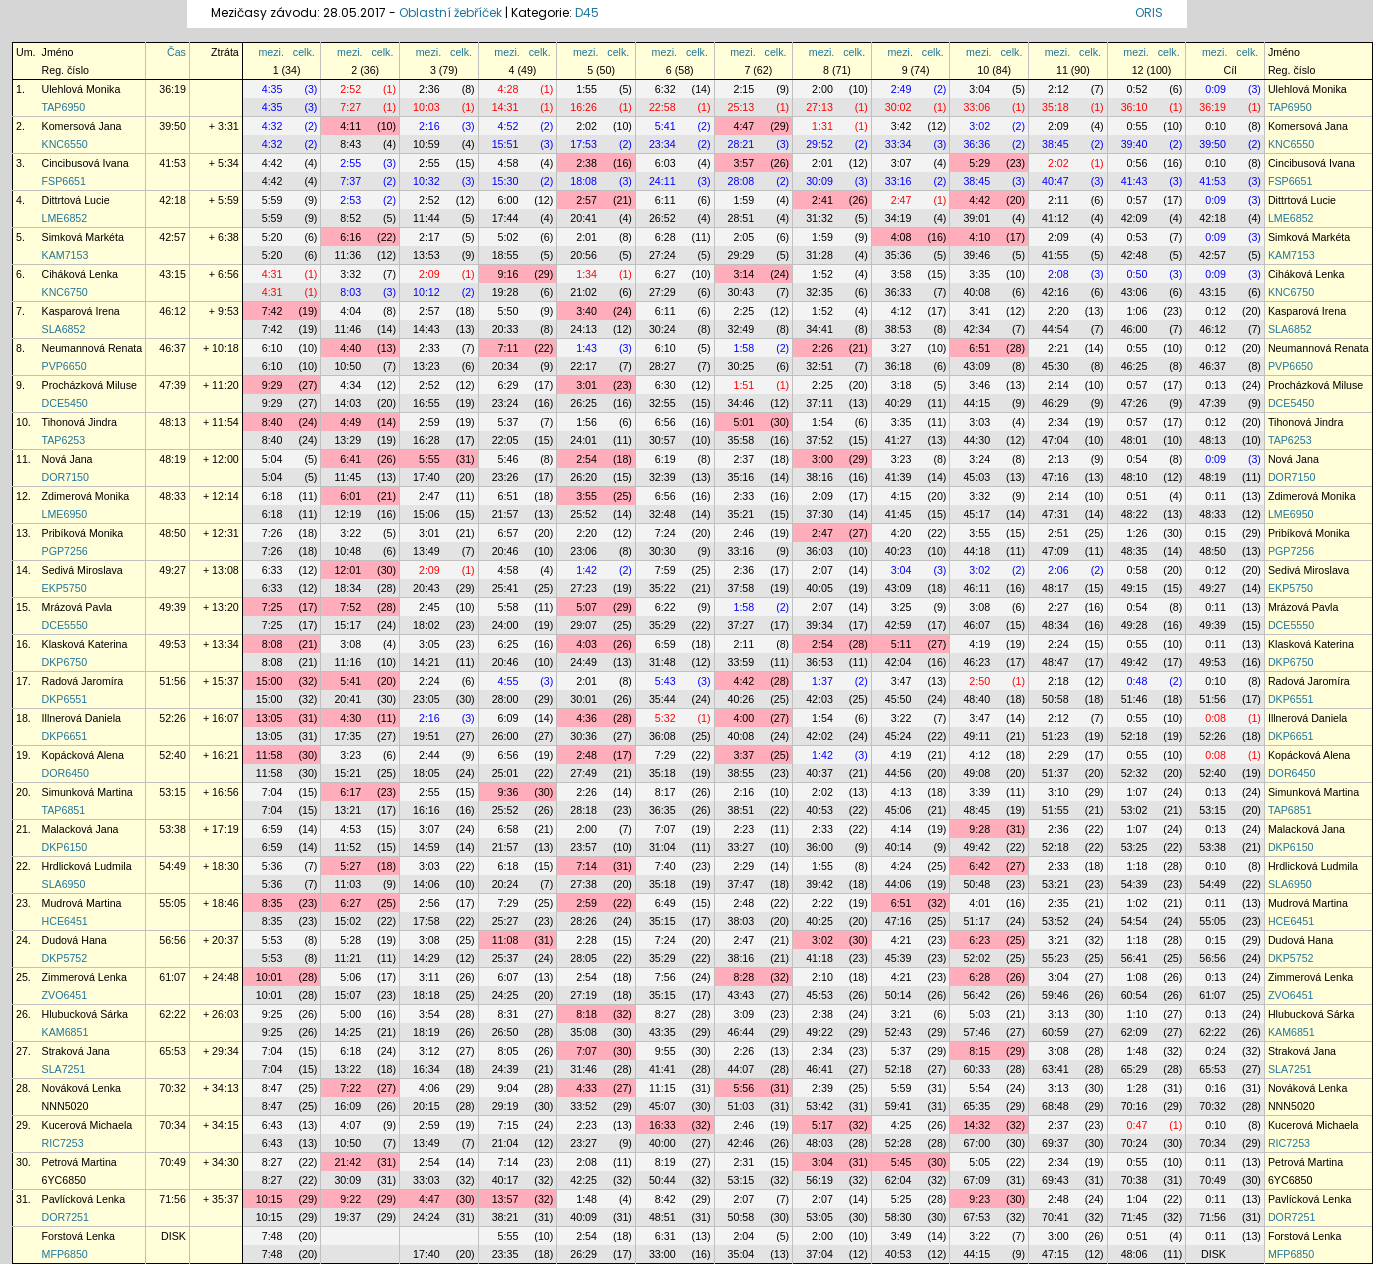 The image size is (1373, 1264). What do you see at coordinates (505, 736) in the screenshot?
I see `26:00` at bounding box center [505, 736].